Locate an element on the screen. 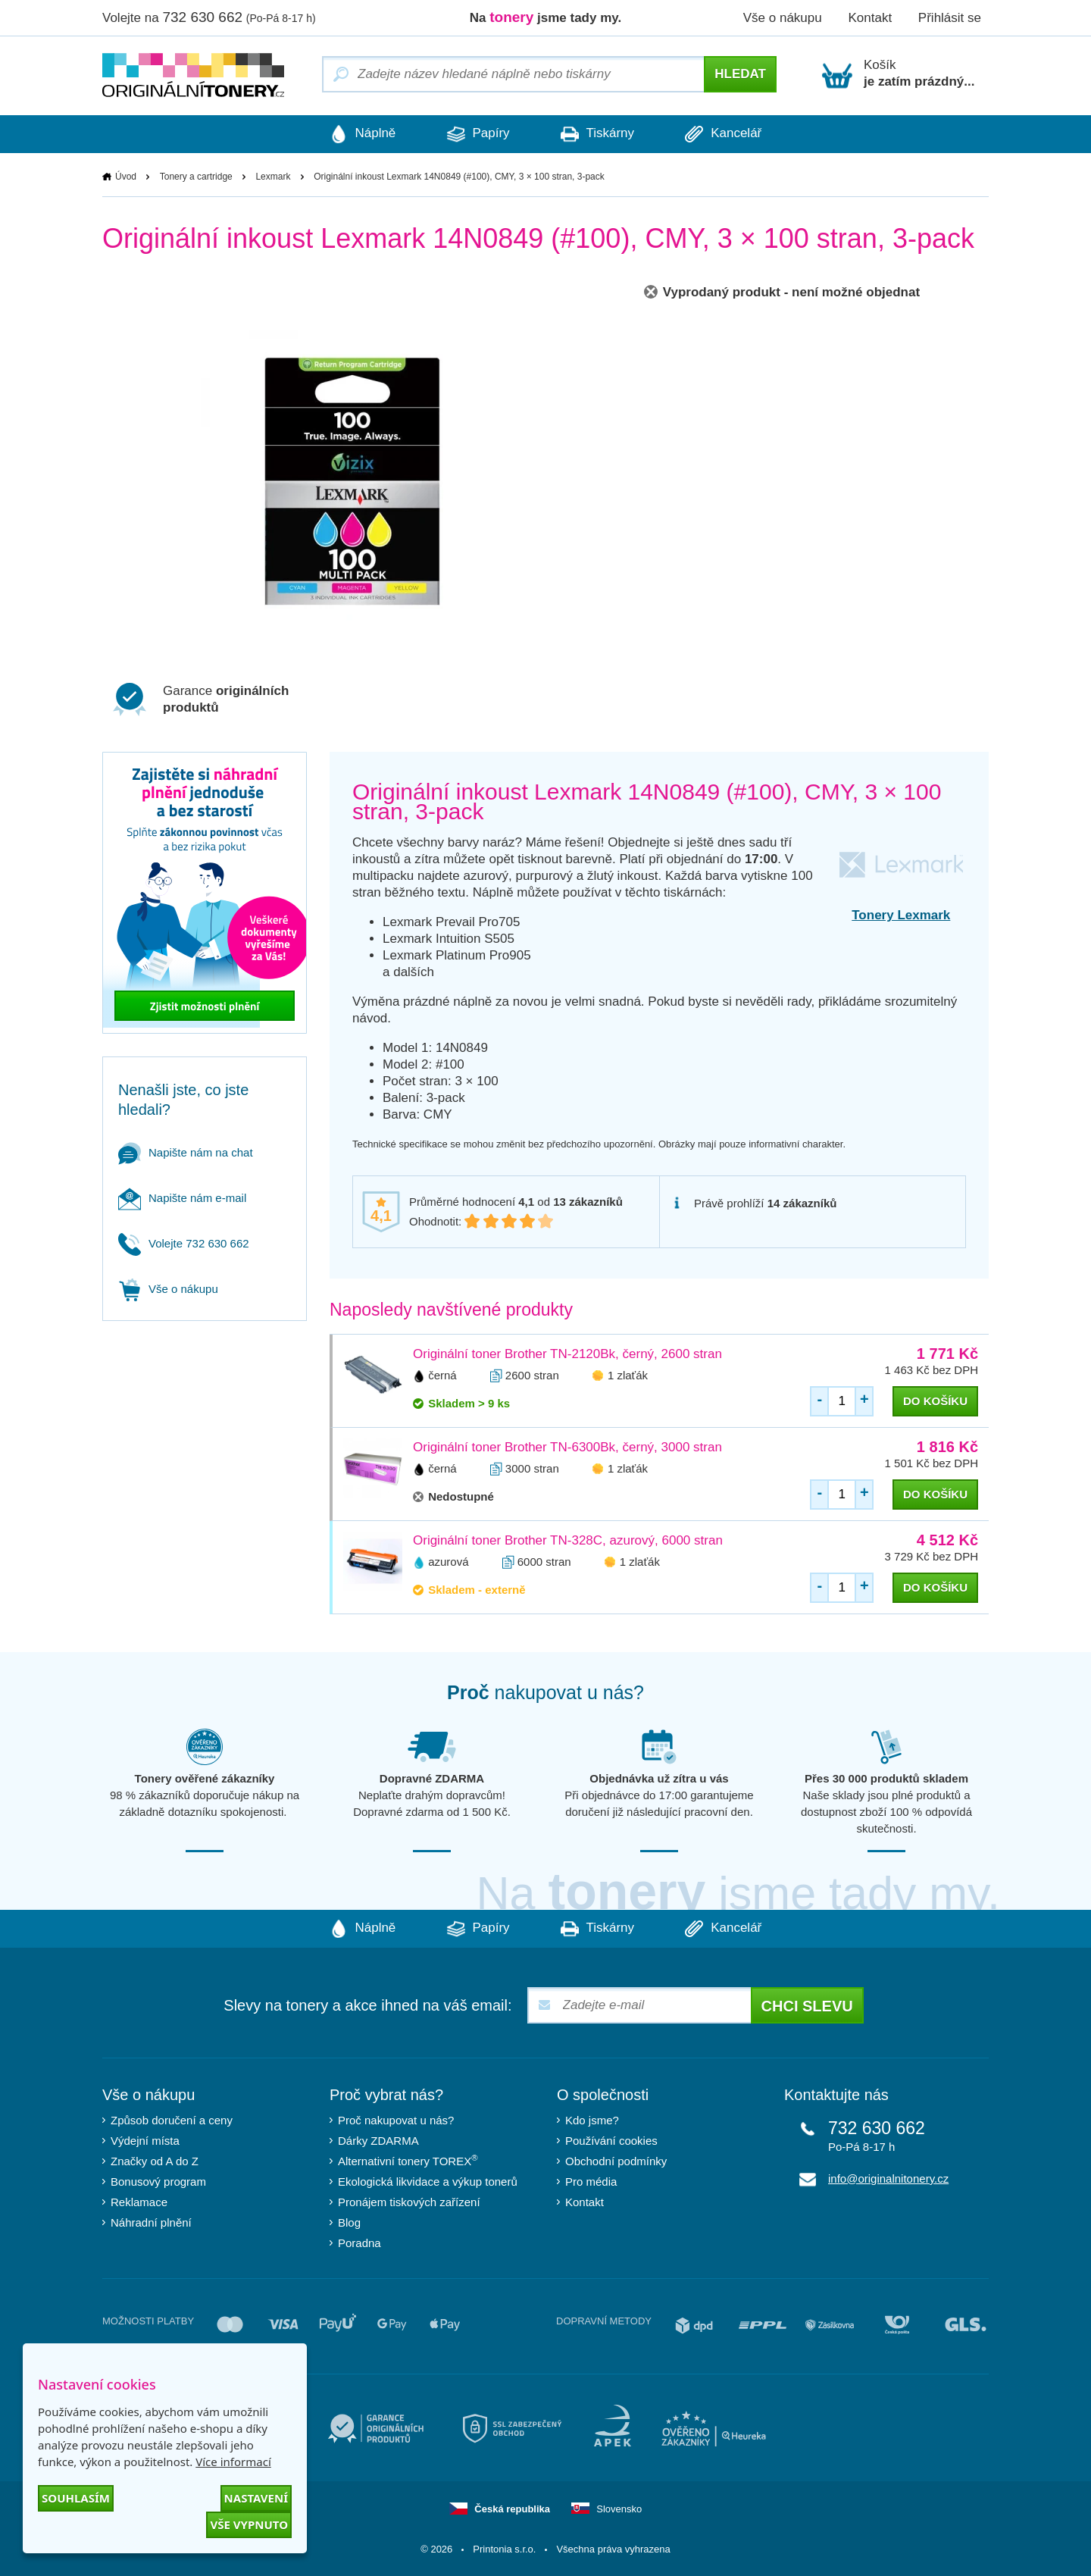 This screenshot has height=2576, width=1091. Nastavení is located at coordinates (256, 2498).